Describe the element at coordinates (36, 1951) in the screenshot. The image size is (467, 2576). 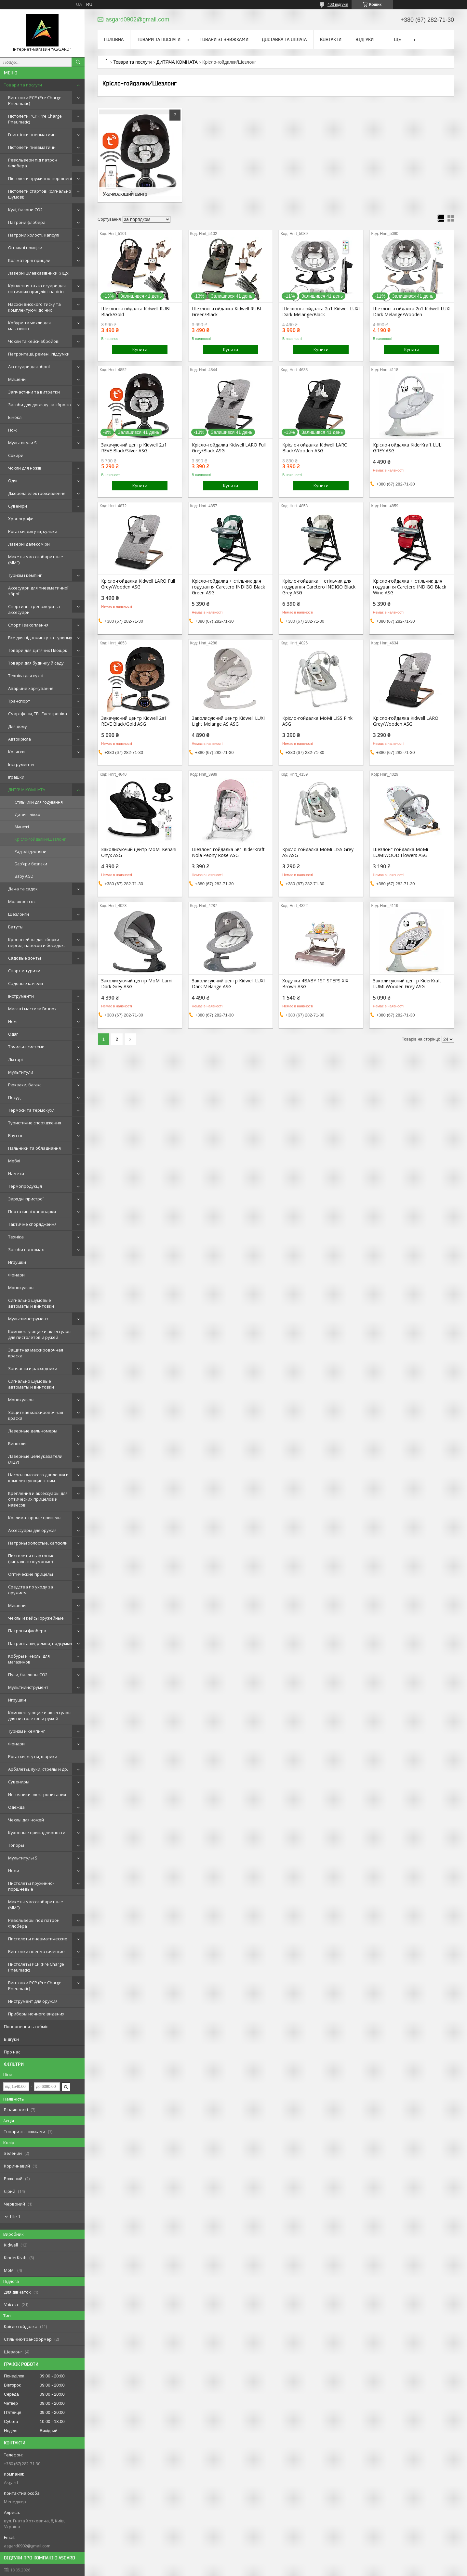
I see `Винтовки пневматические` at that location.